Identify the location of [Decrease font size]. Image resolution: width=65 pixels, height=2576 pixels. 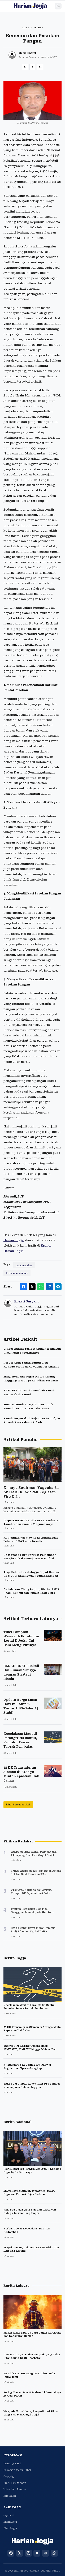
(25, 67).